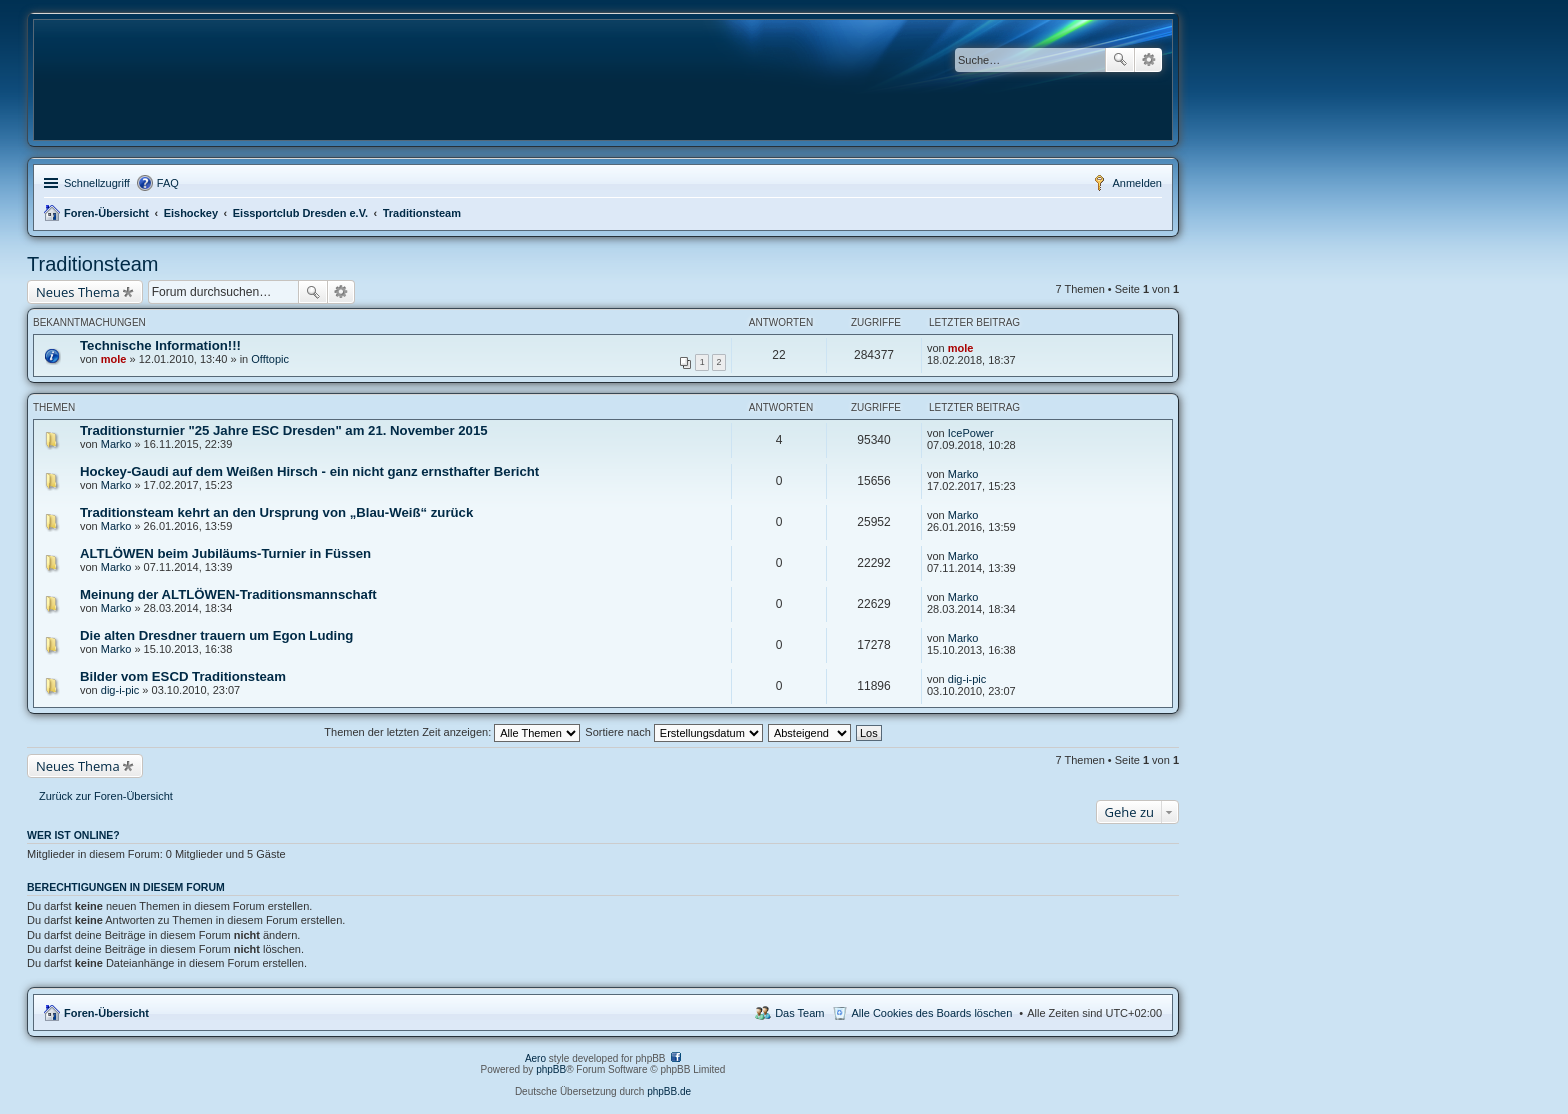 The width and height of the screenshot is (1568, 1114). Describe the element at coordinates (799, 1013) in the screenshot. I see `Das Team [menuitem]` at that location.